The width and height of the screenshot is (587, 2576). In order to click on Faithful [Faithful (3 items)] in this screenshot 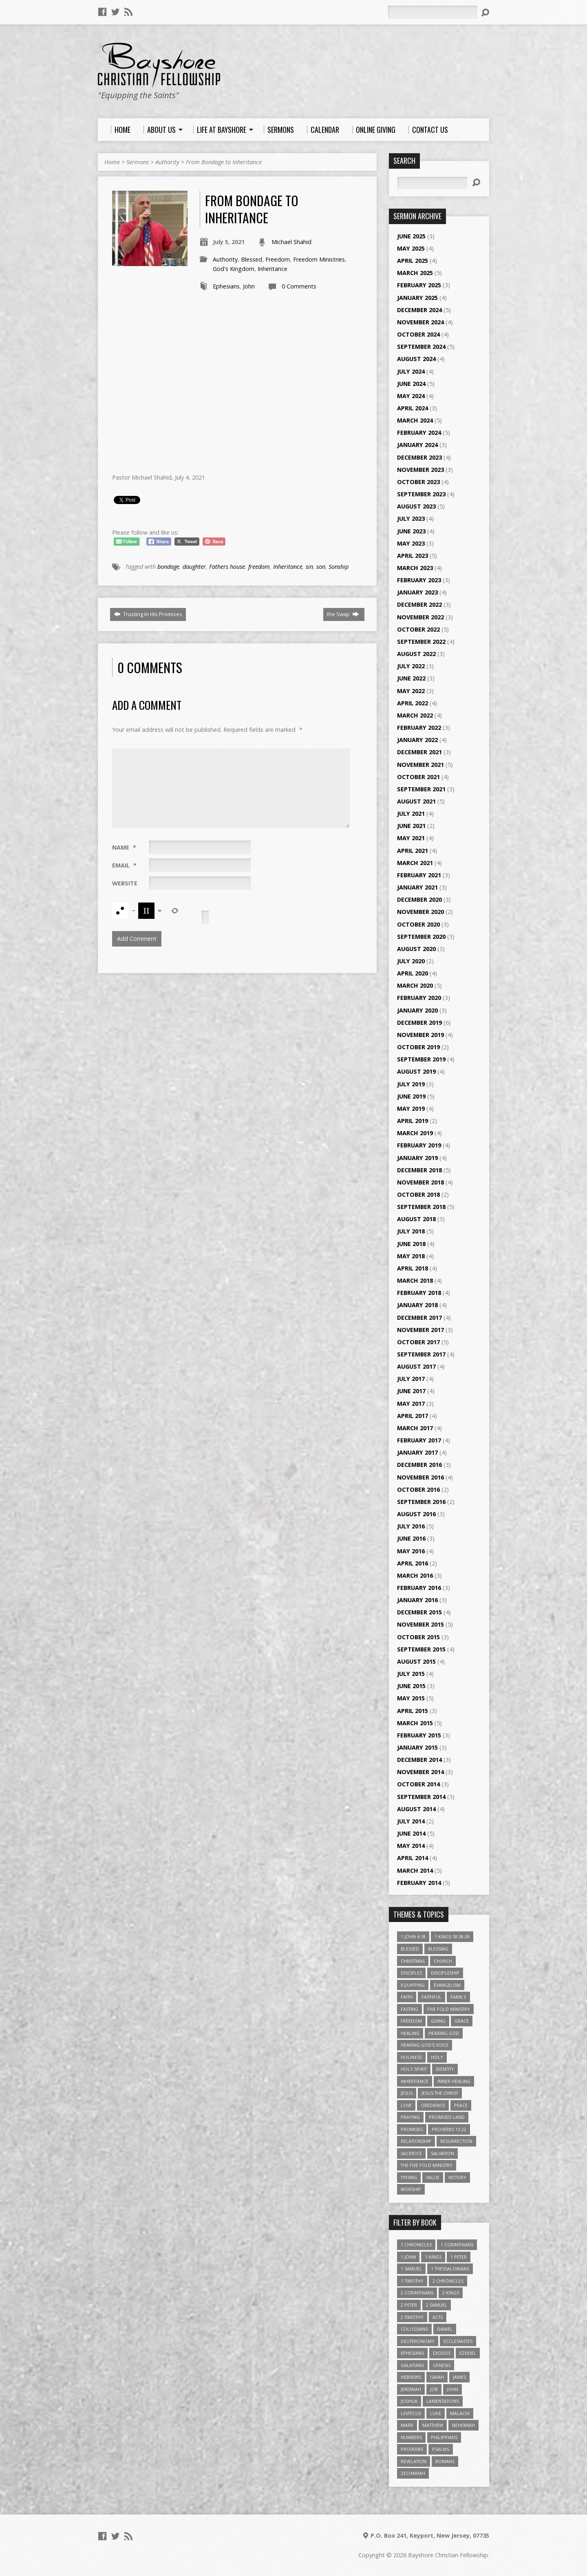, I will do `click(431, 1997)`.